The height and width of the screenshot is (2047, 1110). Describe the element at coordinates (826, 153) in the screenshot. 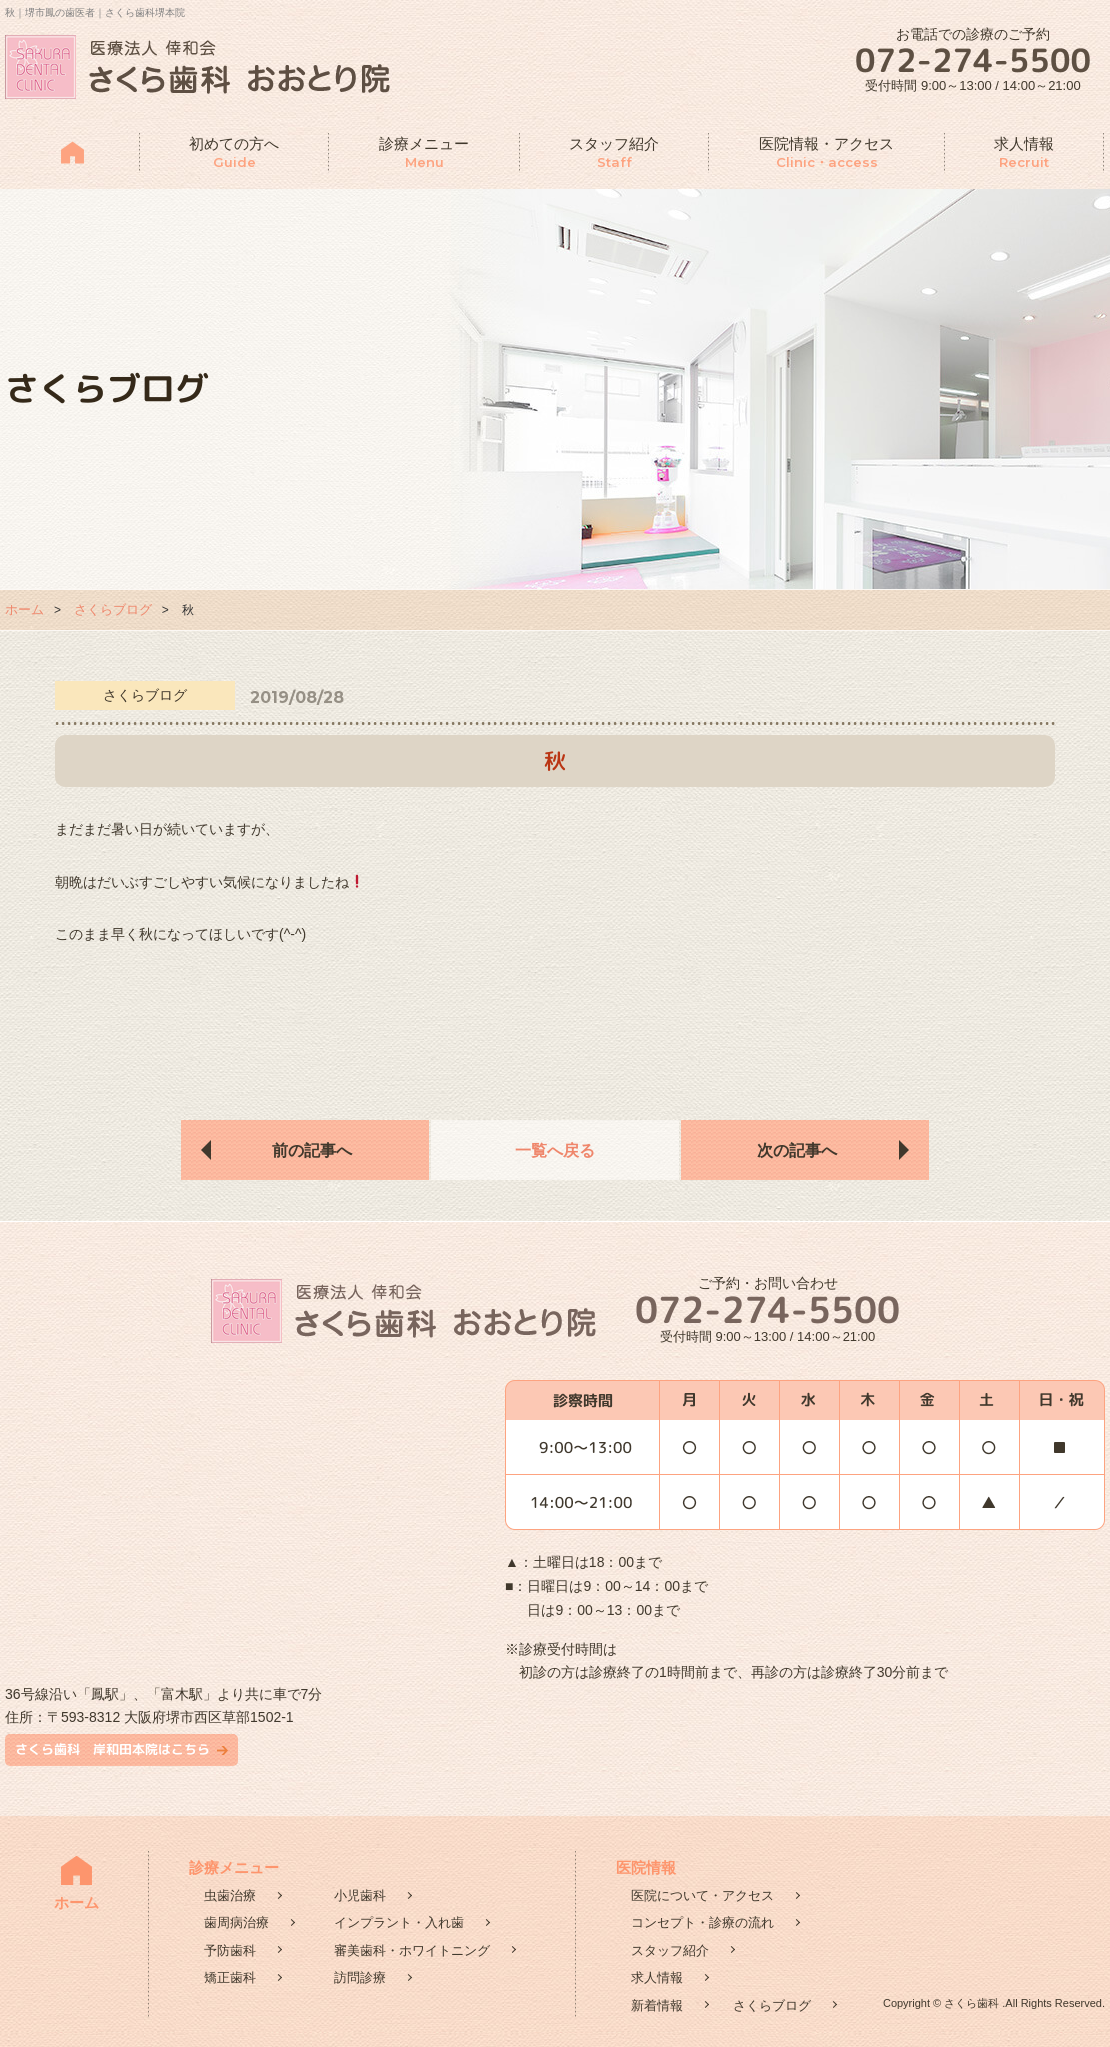

I see `医院情報・アクセス` at that location.